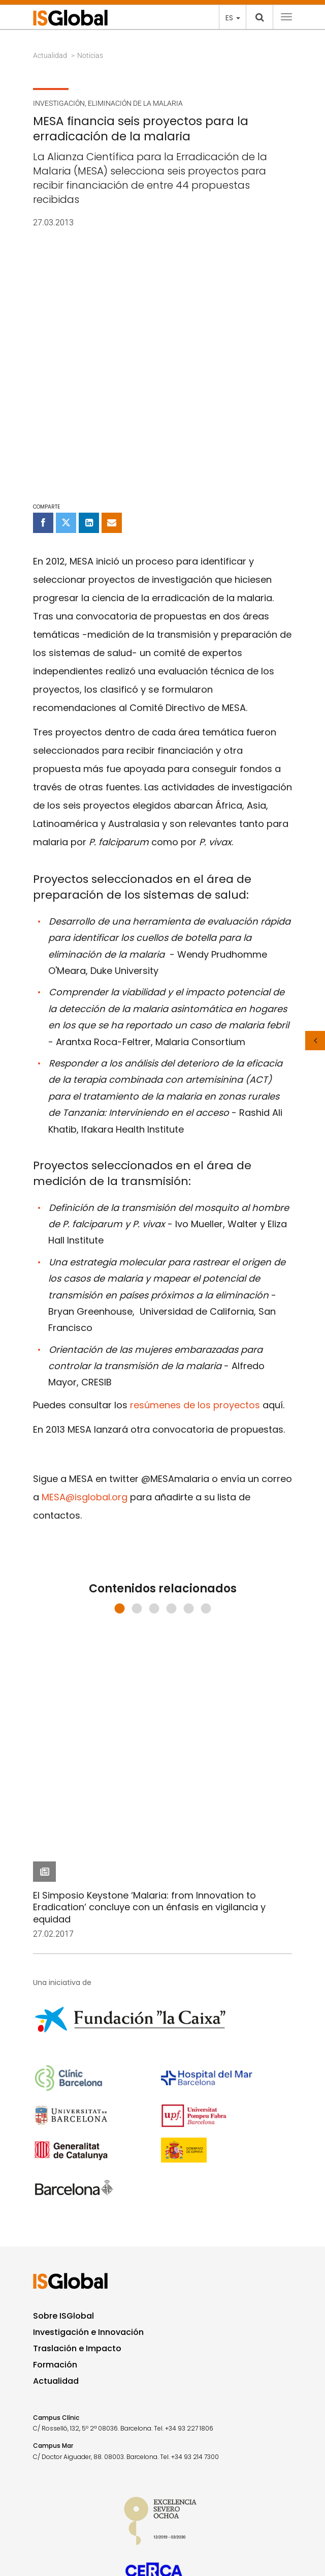 The image size is (325, 2576). I want to click on Sobre ISGlobal, so click(63, 2072).